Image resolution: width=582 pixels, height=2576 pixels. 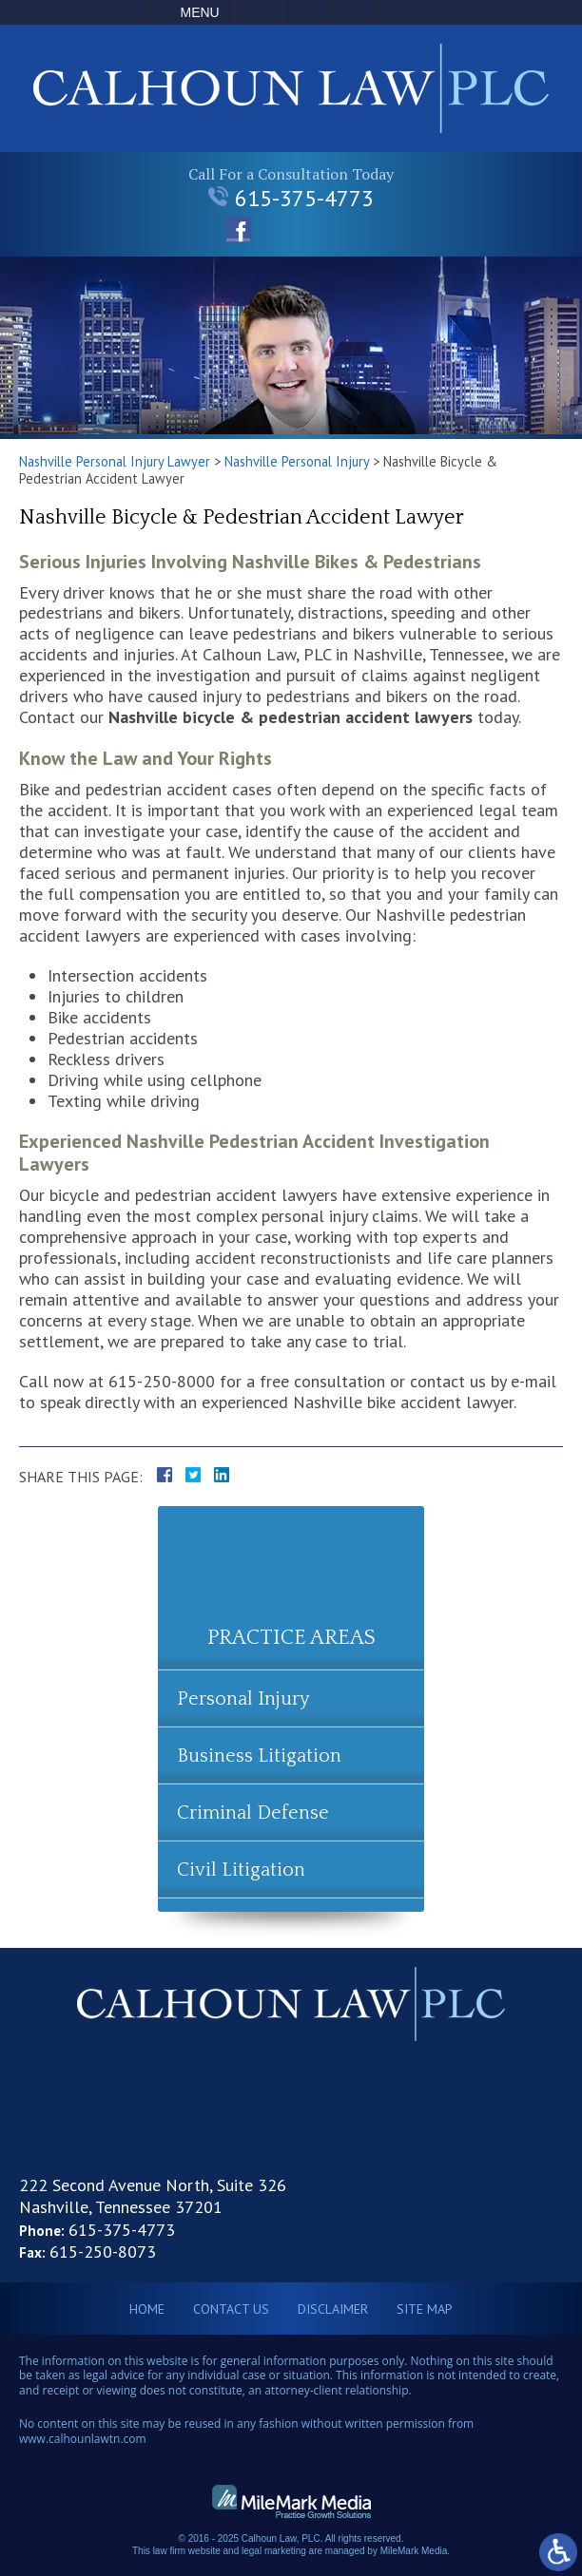 I want to click on Business Litigation, so click(x=259, y=1756).